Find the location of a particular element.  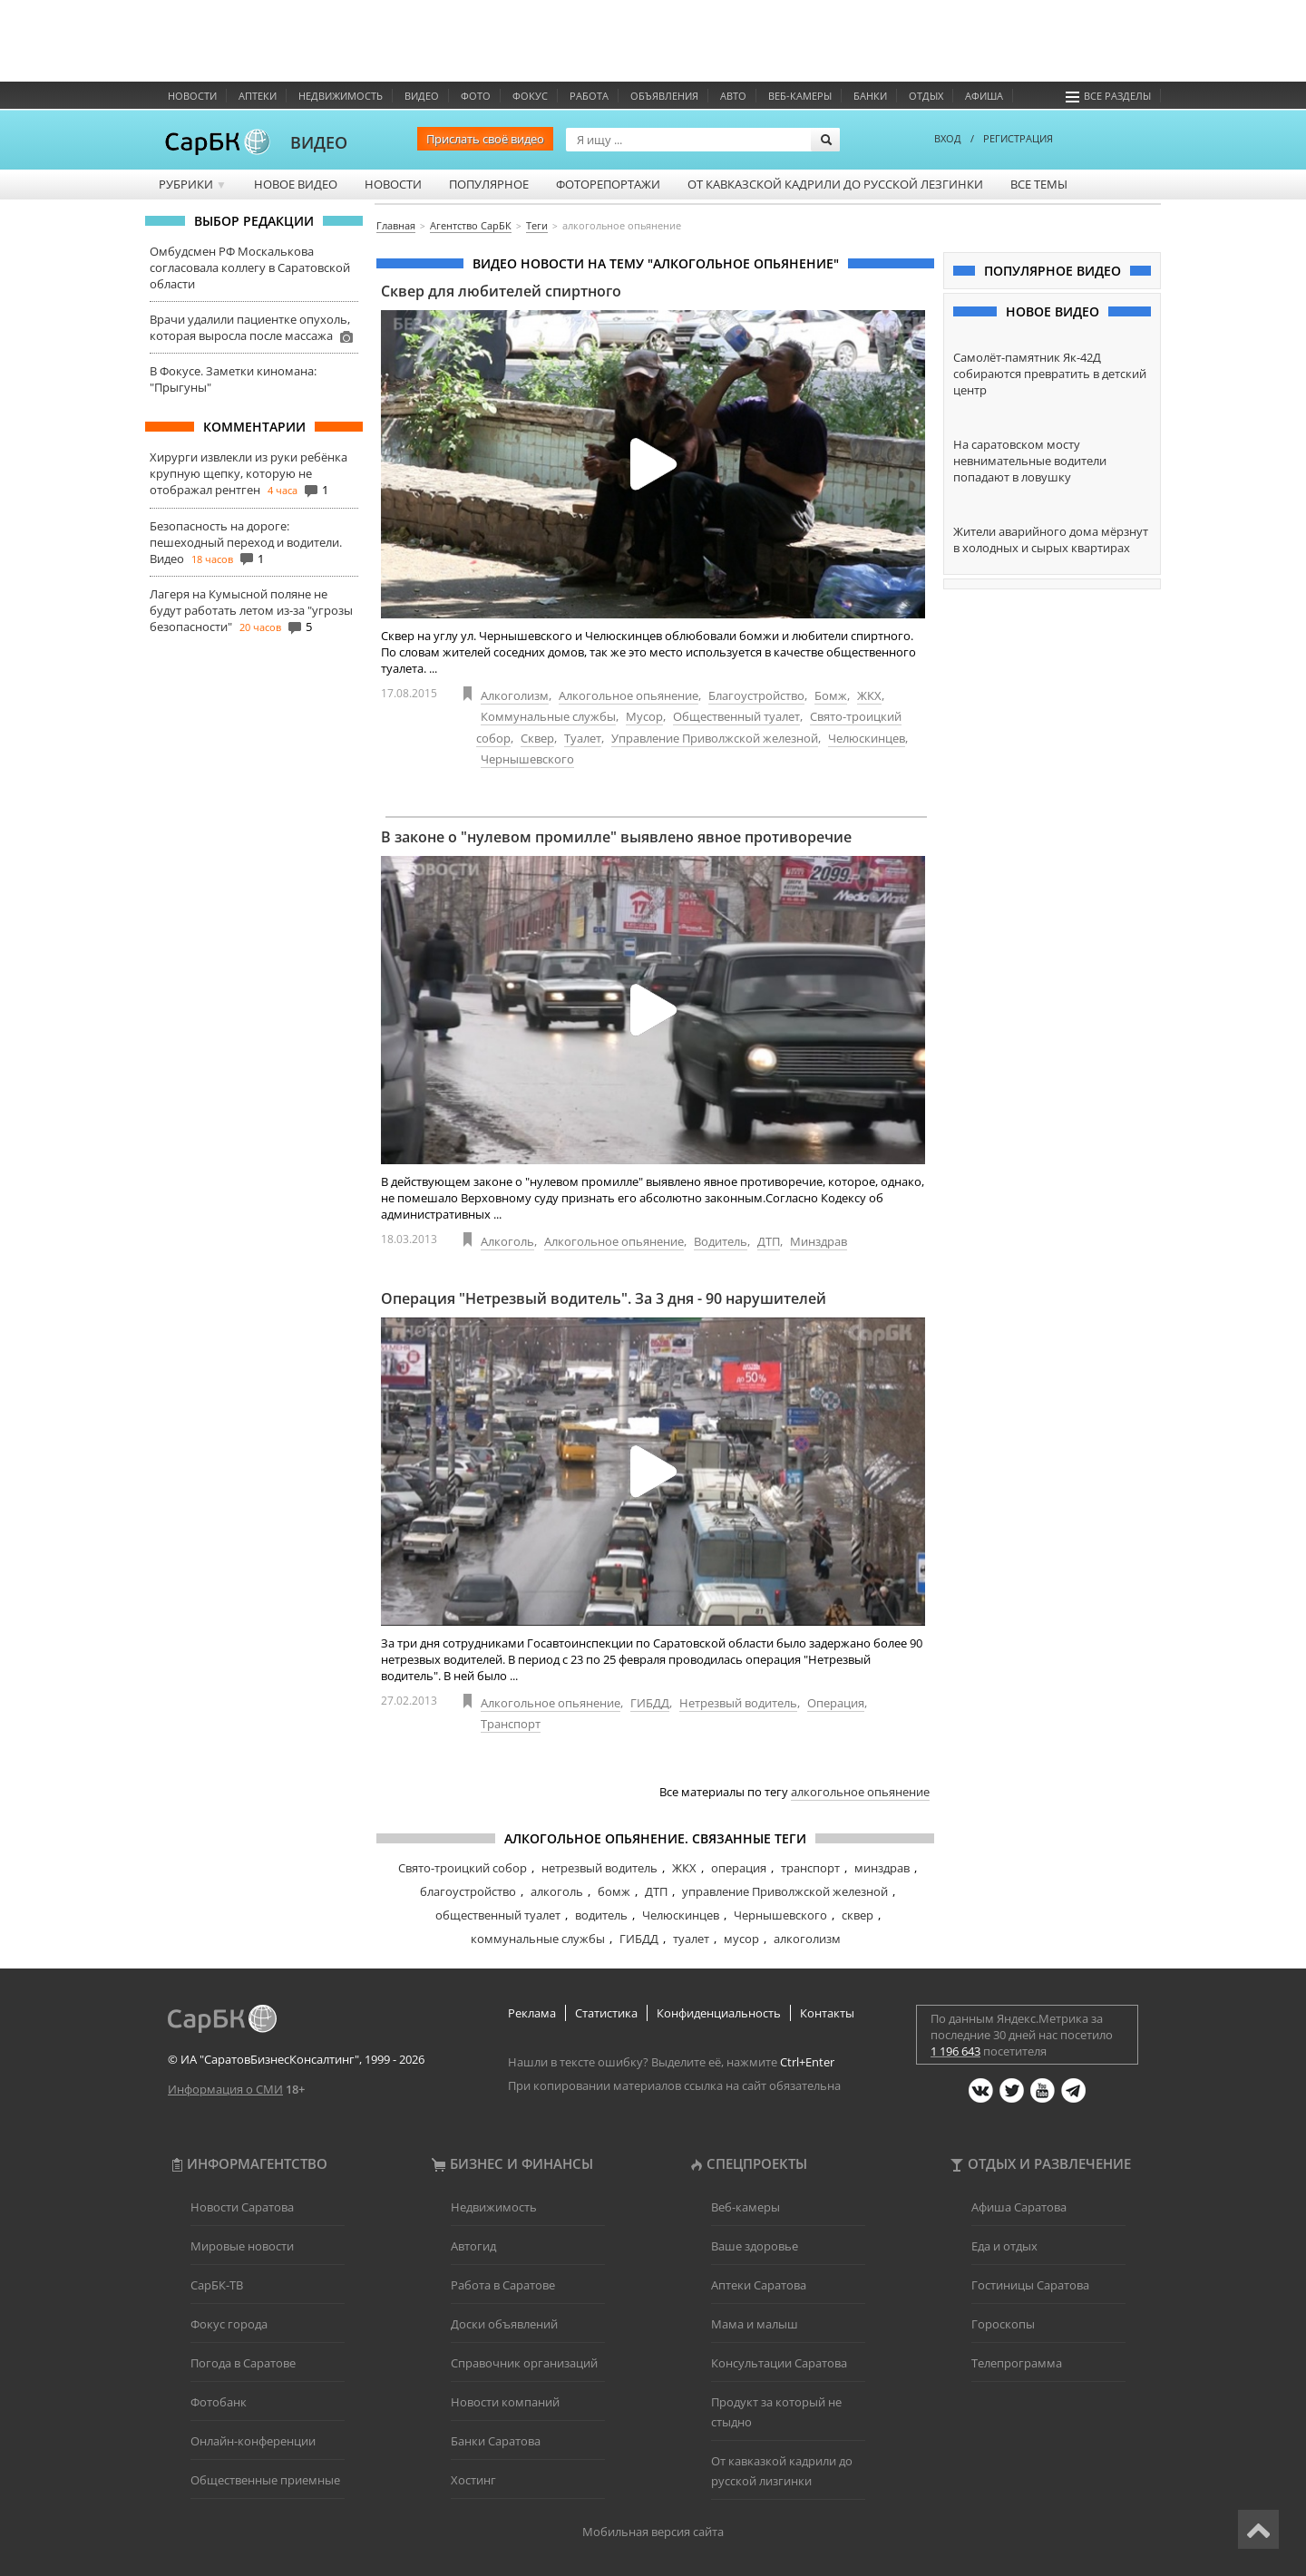

ДТП is located at coordinates (768, 1241).